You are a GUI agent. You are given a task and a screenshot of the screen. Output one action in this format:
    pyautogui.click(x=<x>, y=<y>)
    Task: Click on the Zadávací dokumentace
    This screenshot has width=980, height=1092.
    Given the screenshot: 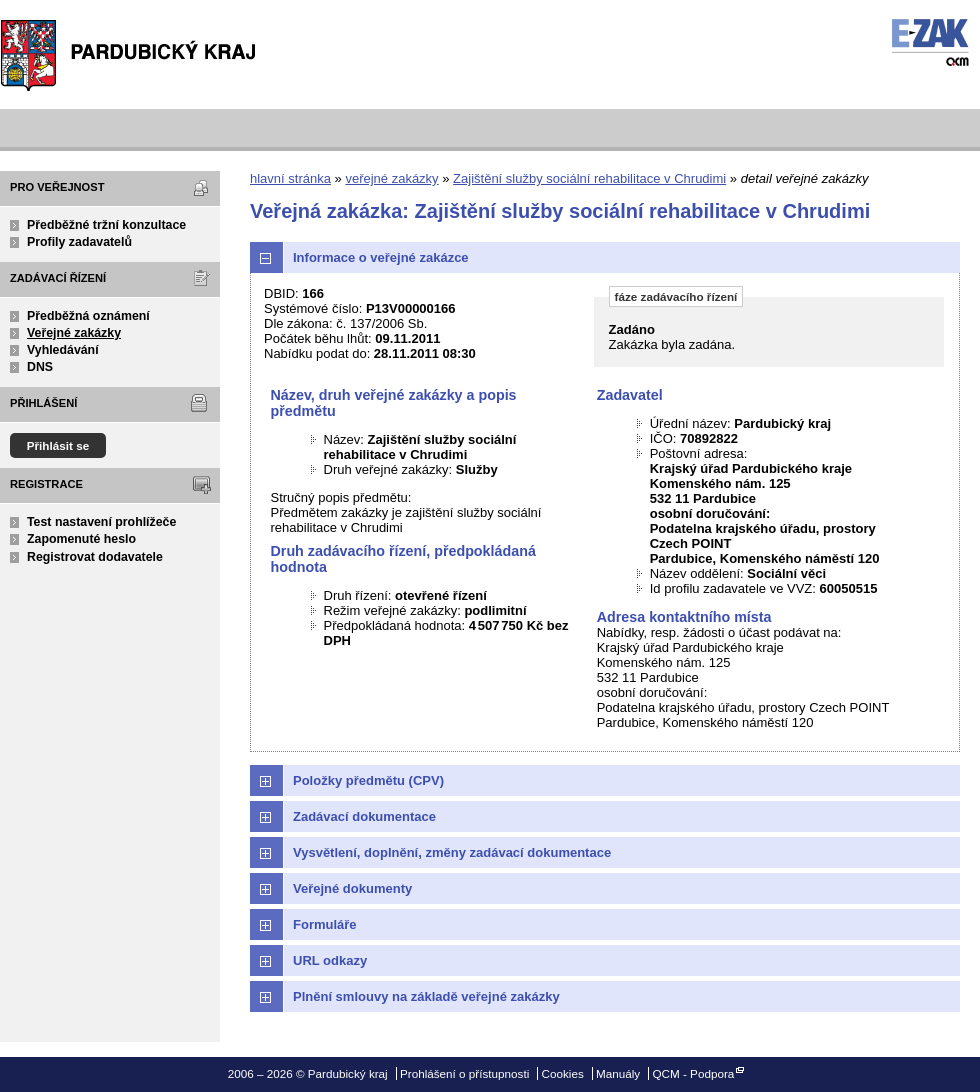 What is the action you would take?
    pyautogui.click(x=364, y=816)
    